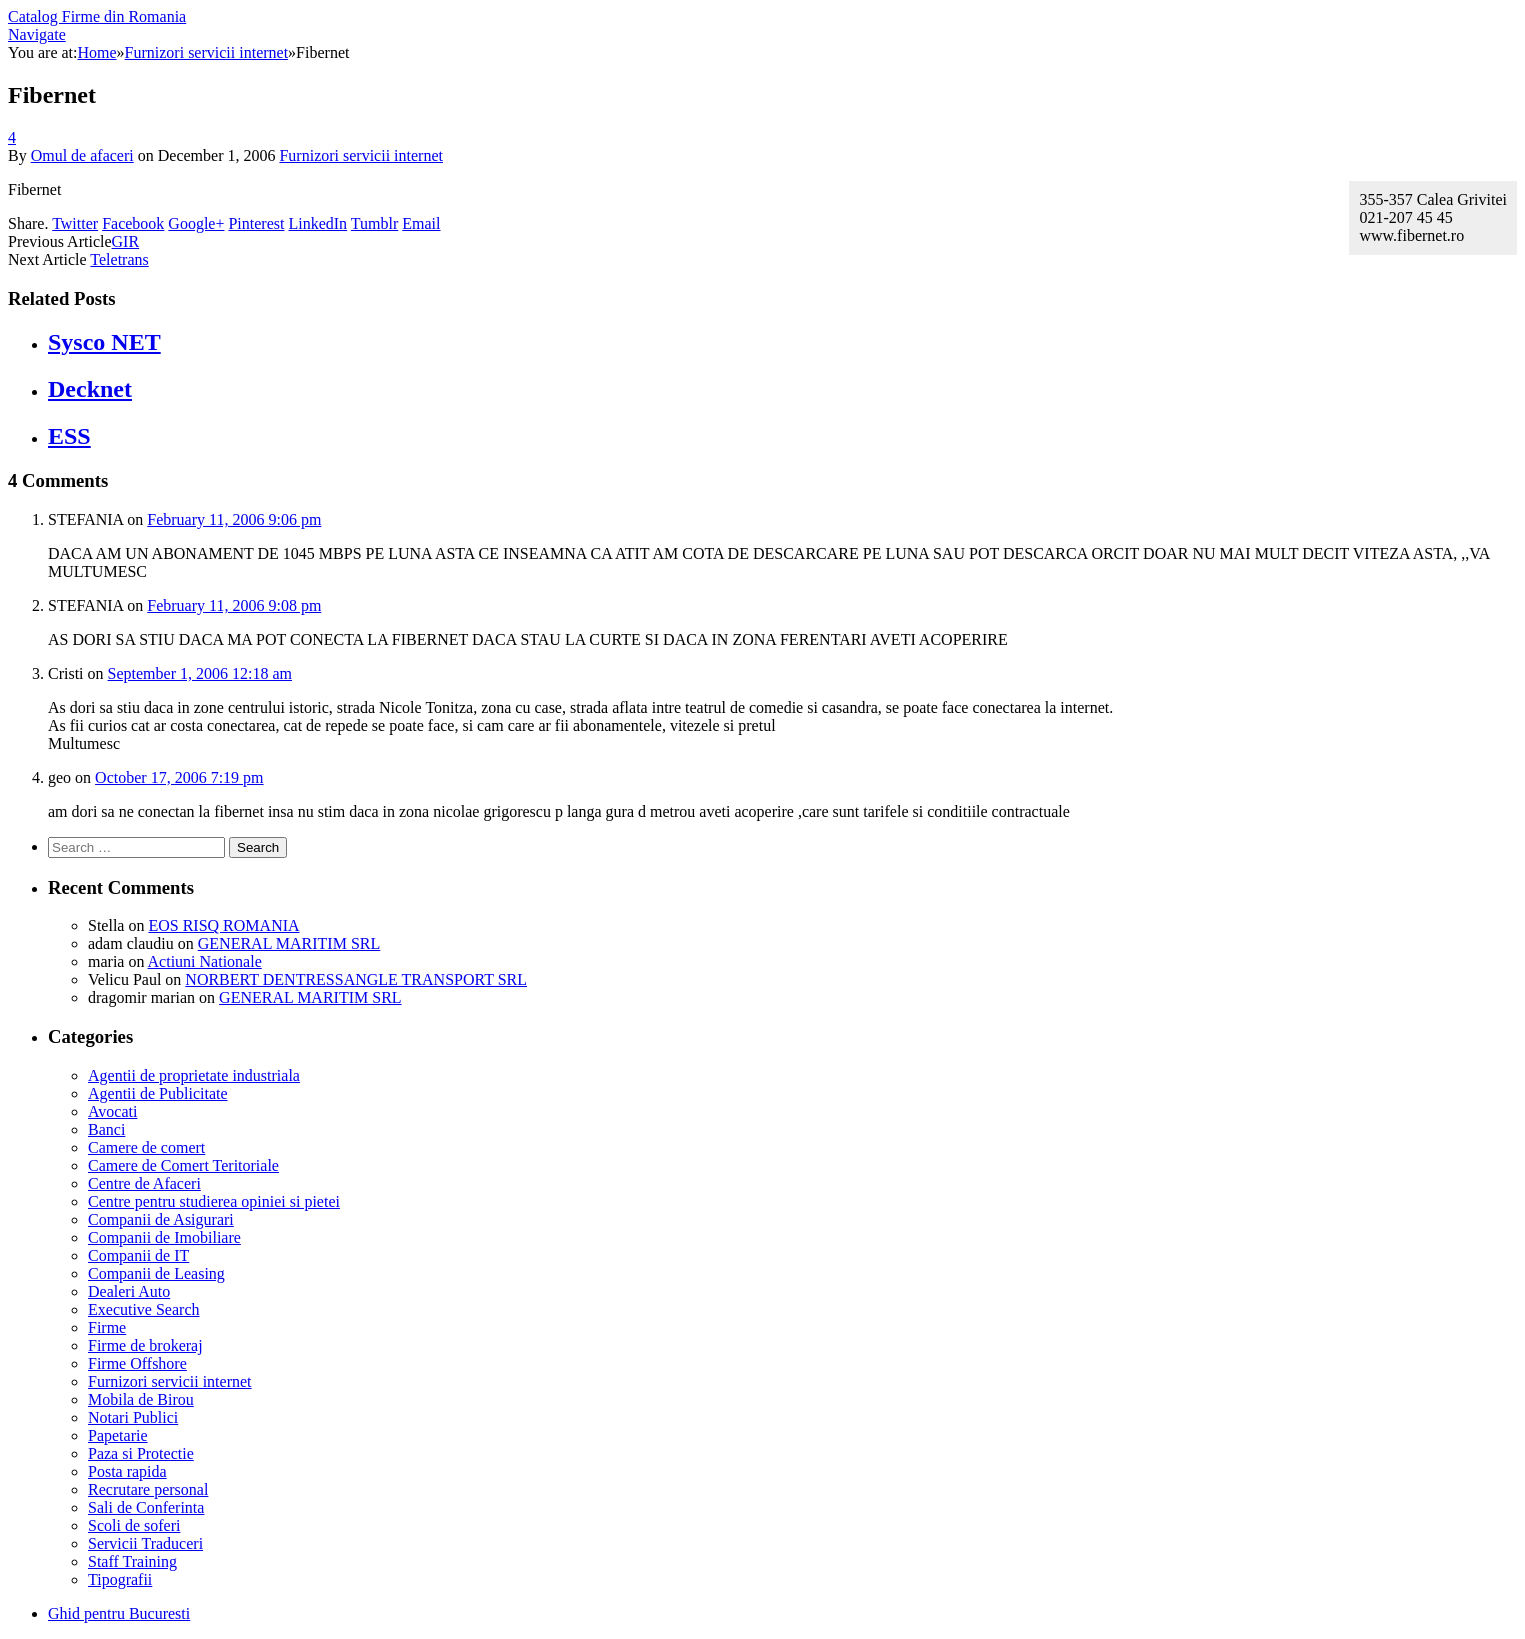 The width and height of the screenshot is (1525, 1639). I want to click on Agentii de Publicitate, so click(158, 1093).